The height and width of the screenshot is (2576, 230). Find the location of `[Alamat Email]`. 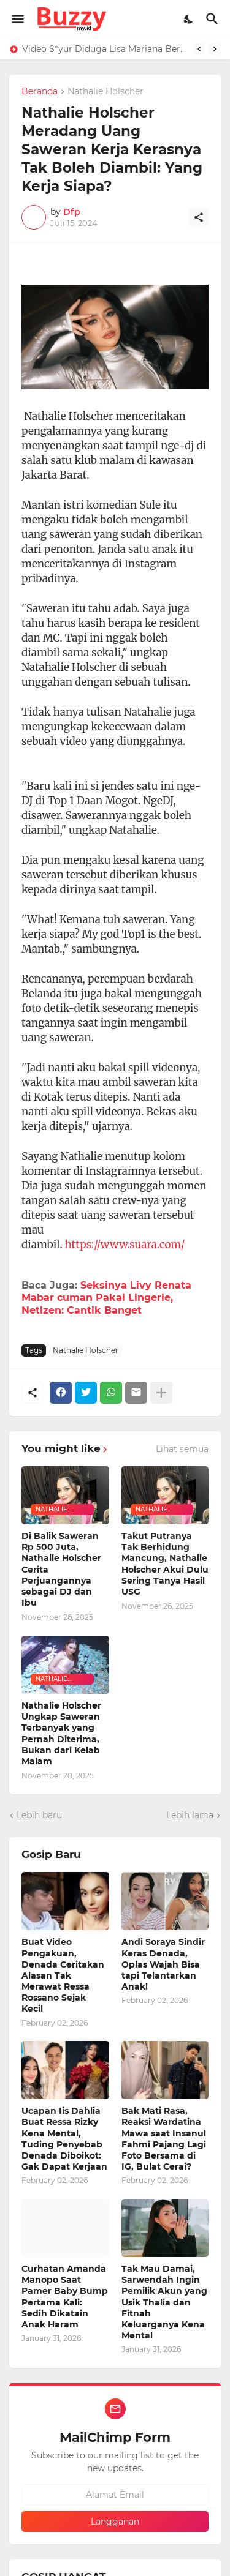

[Alamat Email] is located at coordinates (115, 2494).